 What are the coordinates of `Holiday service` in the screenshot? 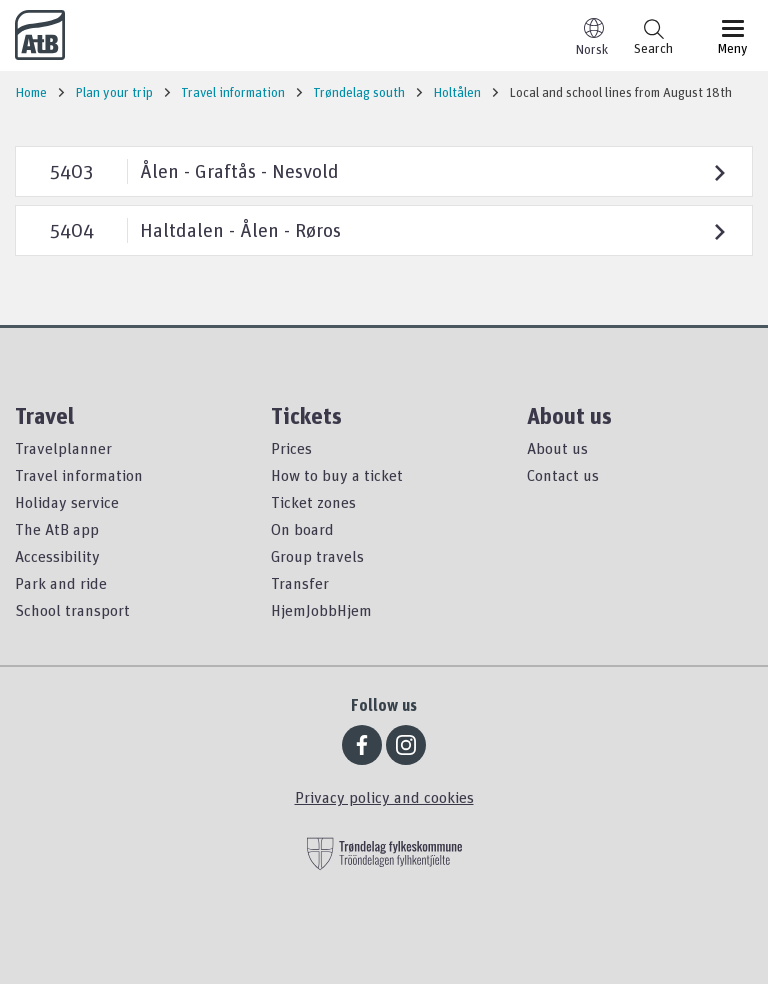 It's located at (67, 502).